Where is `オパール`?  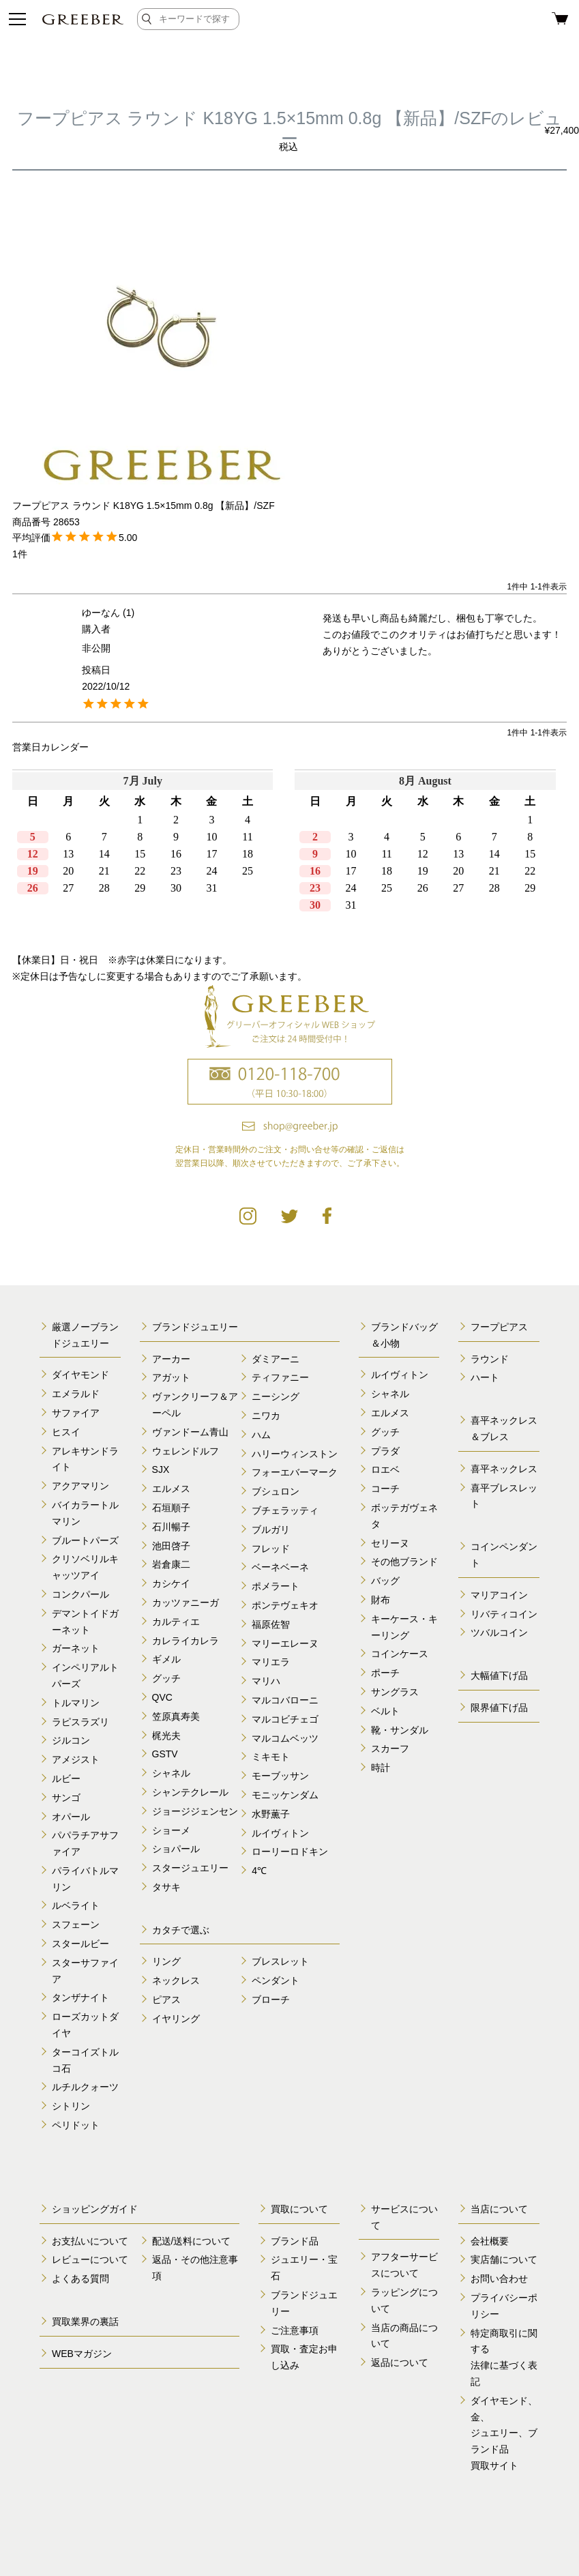 オパール is located at coordinates (71, 1816).